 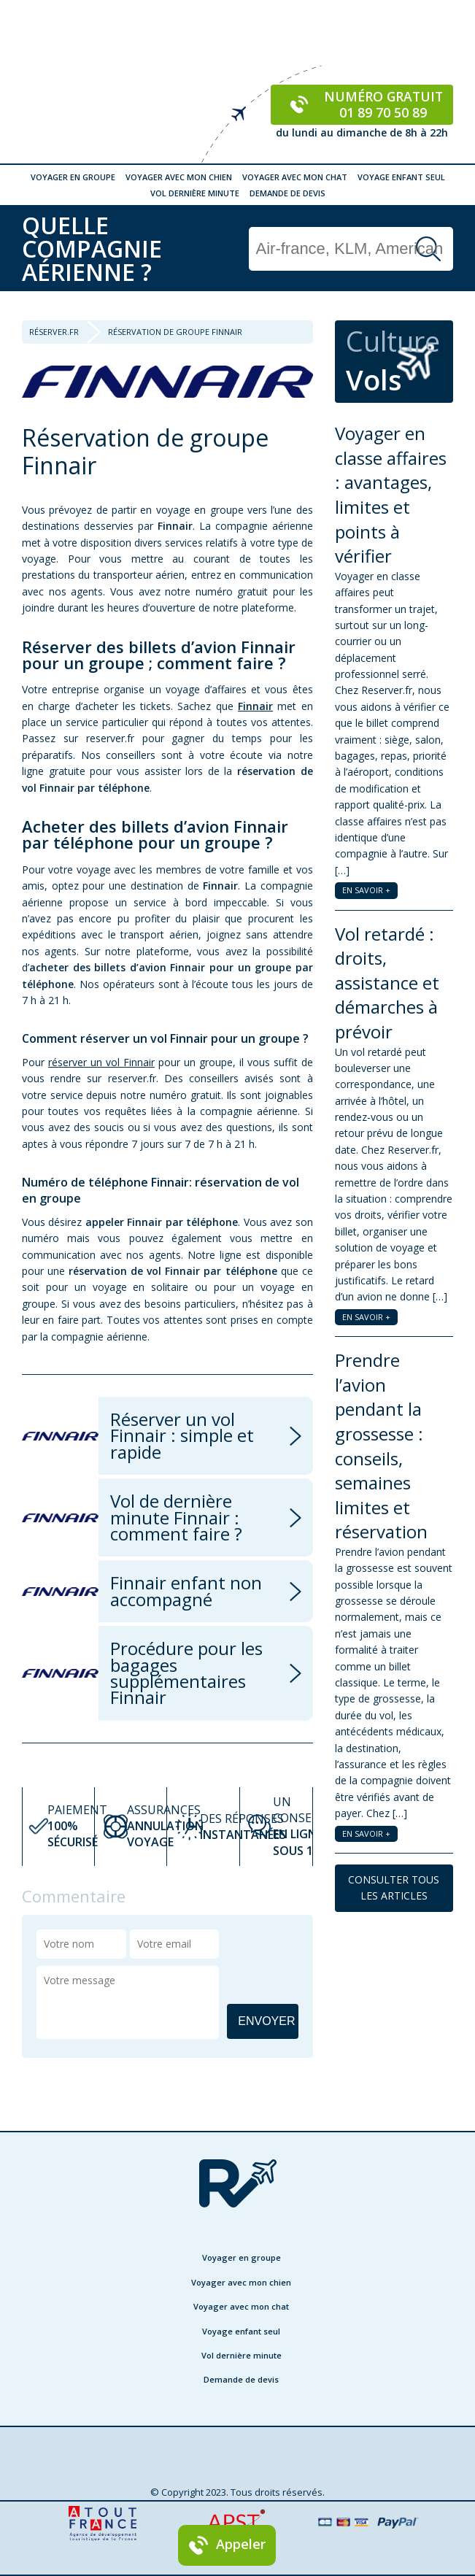 I want to click on Voyage enfant seul, so click(x=401, y=176).